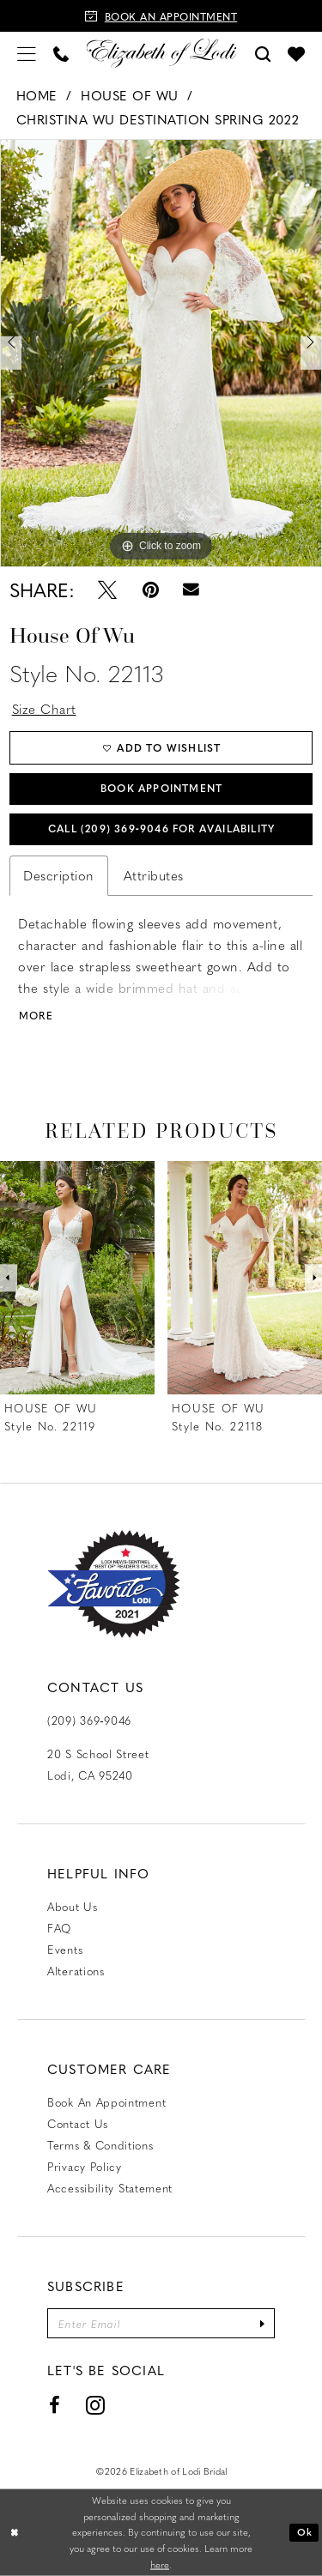 The width and height of the screenshot is (322, 2576). What do you see at coordinates (72, 1906) in the screenshot?
I see `About Us` at bounding box center [72, 1906].